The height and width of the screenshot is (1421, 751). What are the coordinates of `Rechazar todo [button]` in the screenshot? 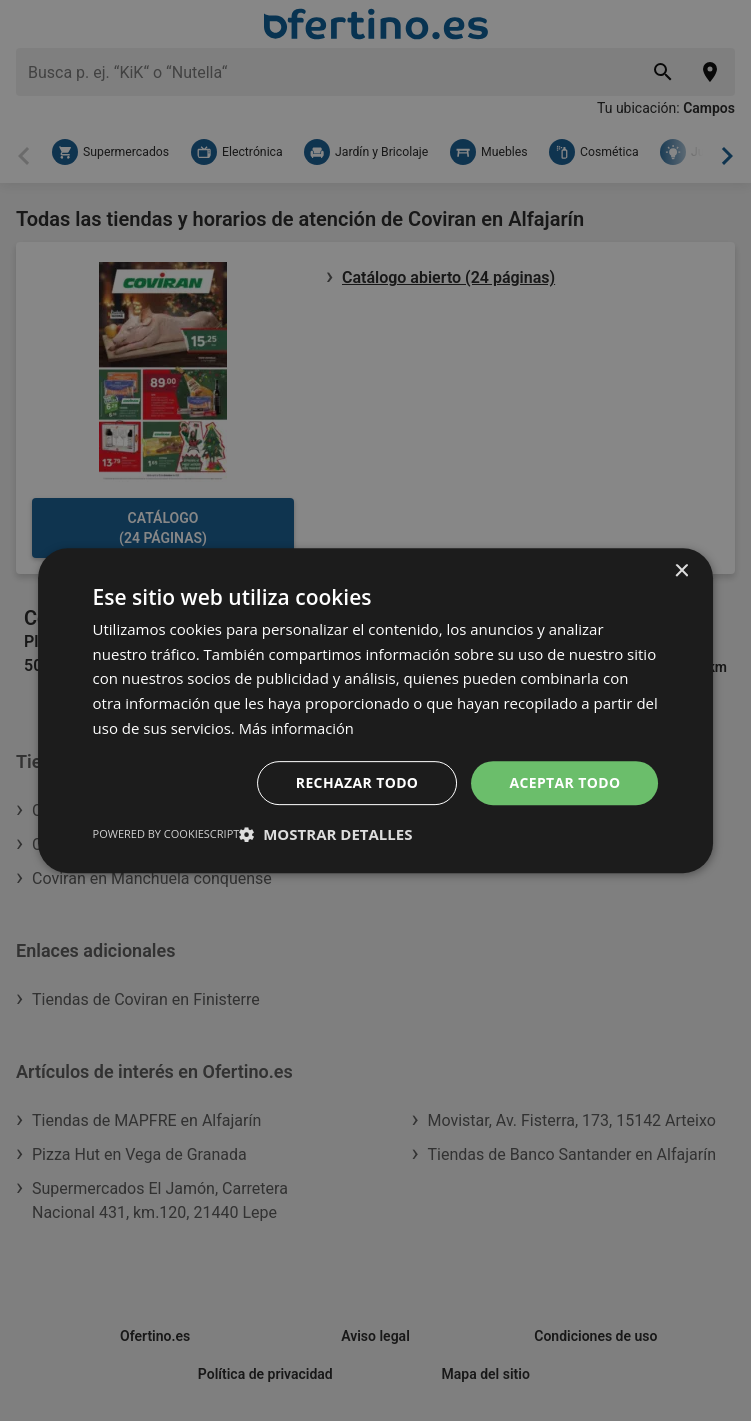 It's located at (356, 782).